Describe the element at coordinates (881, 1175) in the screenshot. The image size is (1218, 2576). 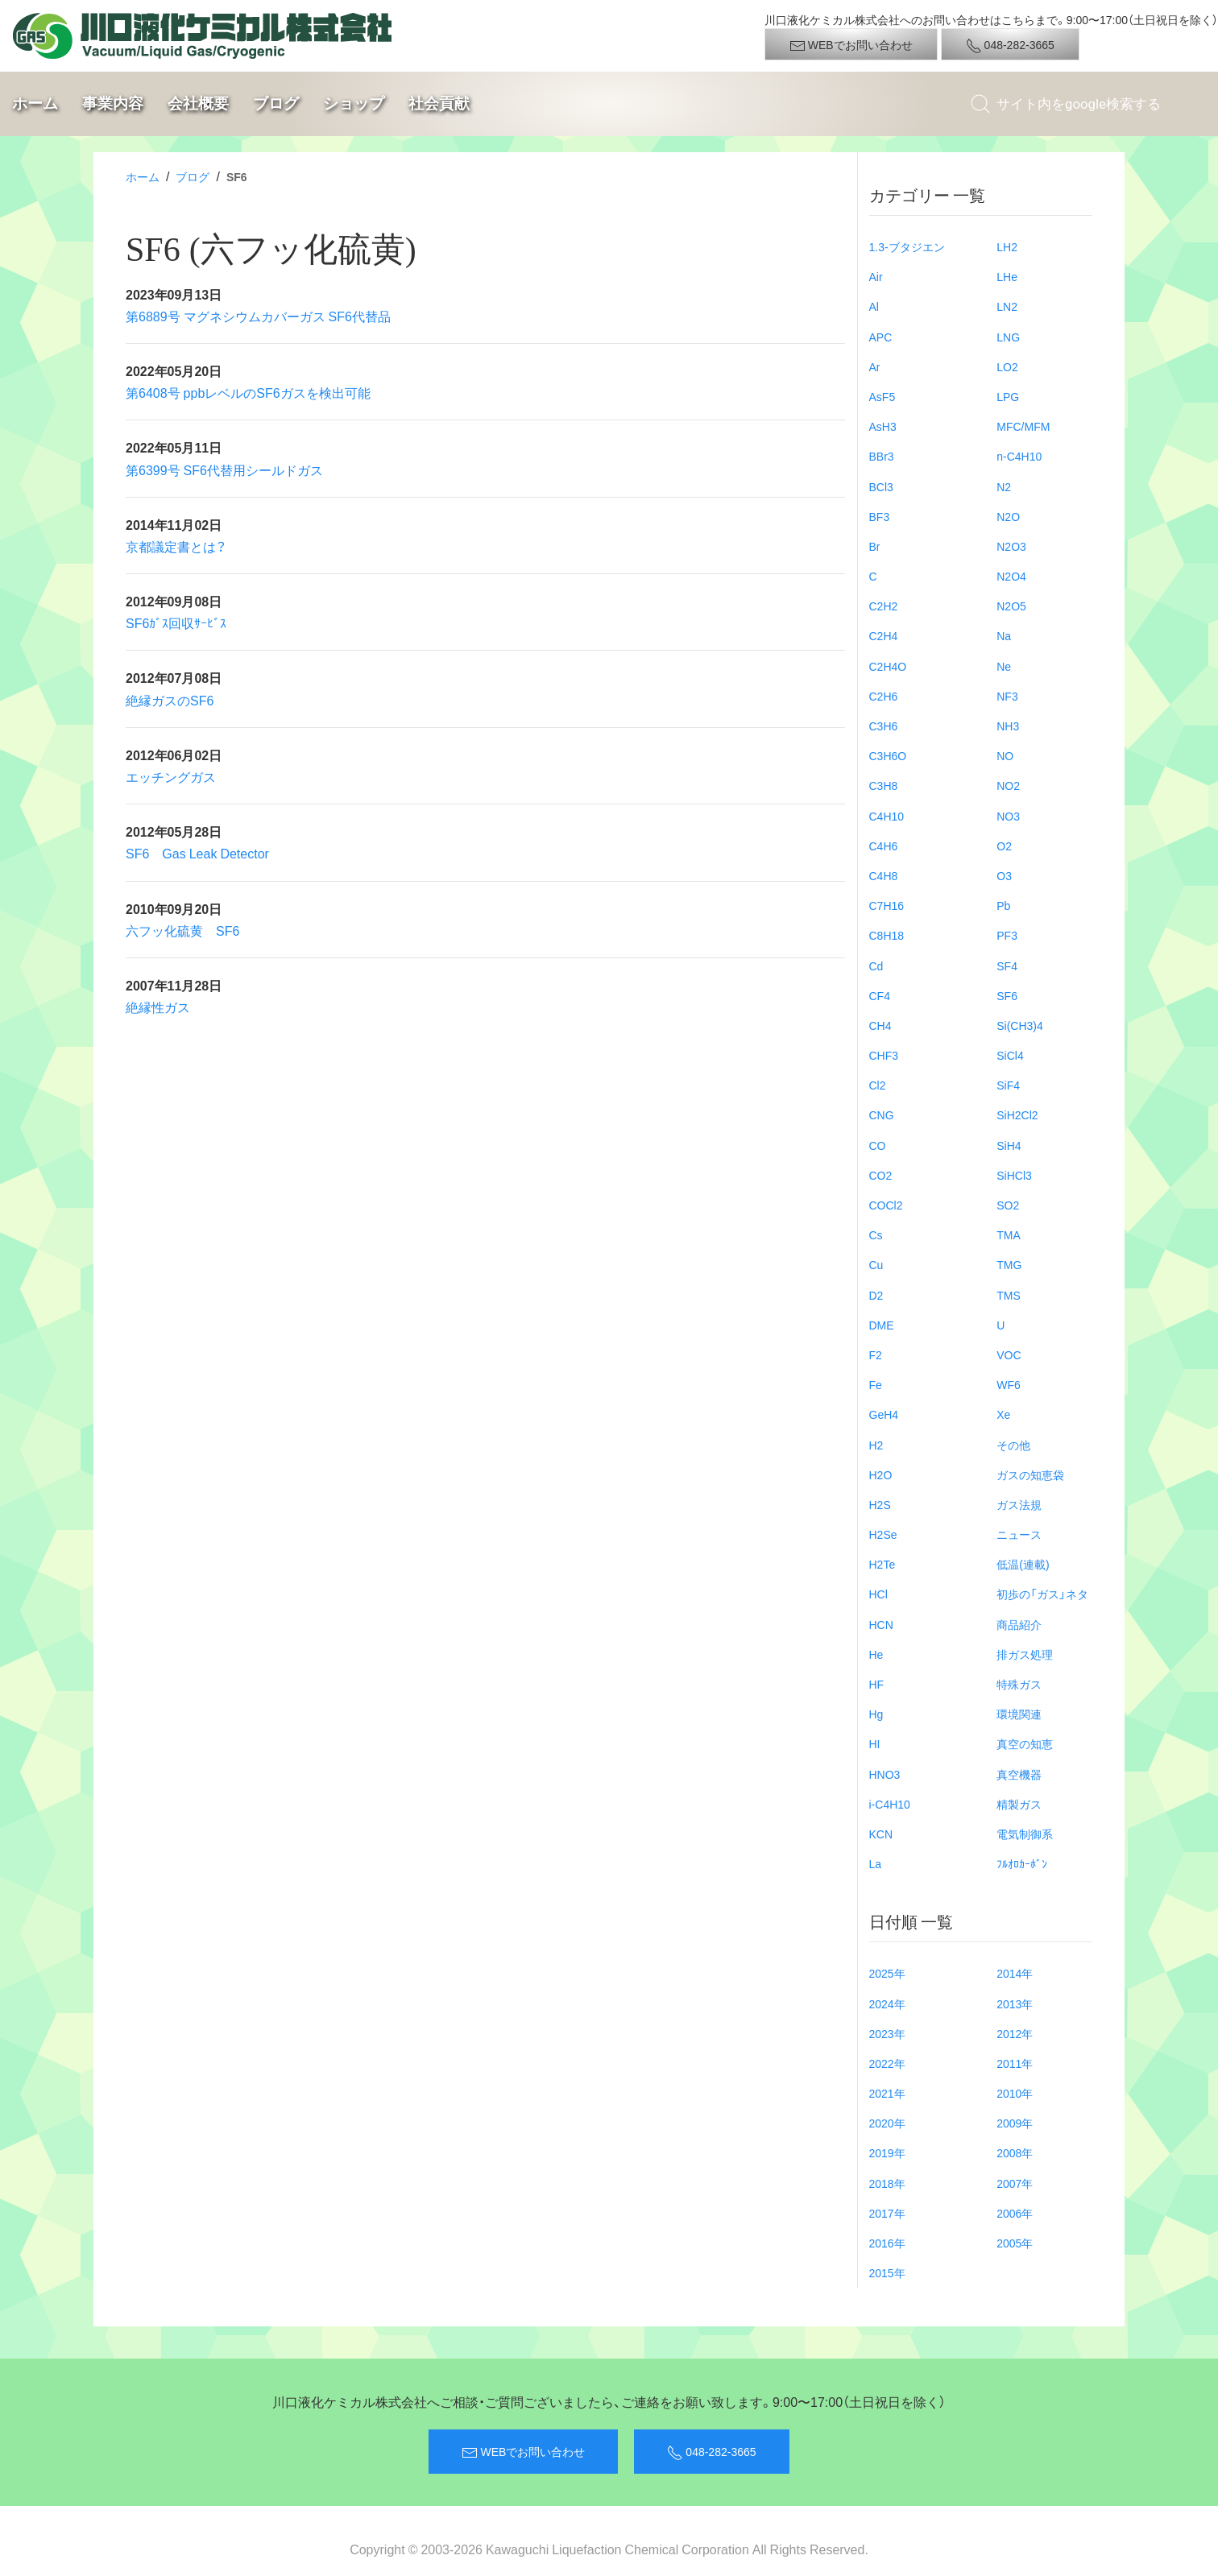
I see `CO2` at that location.